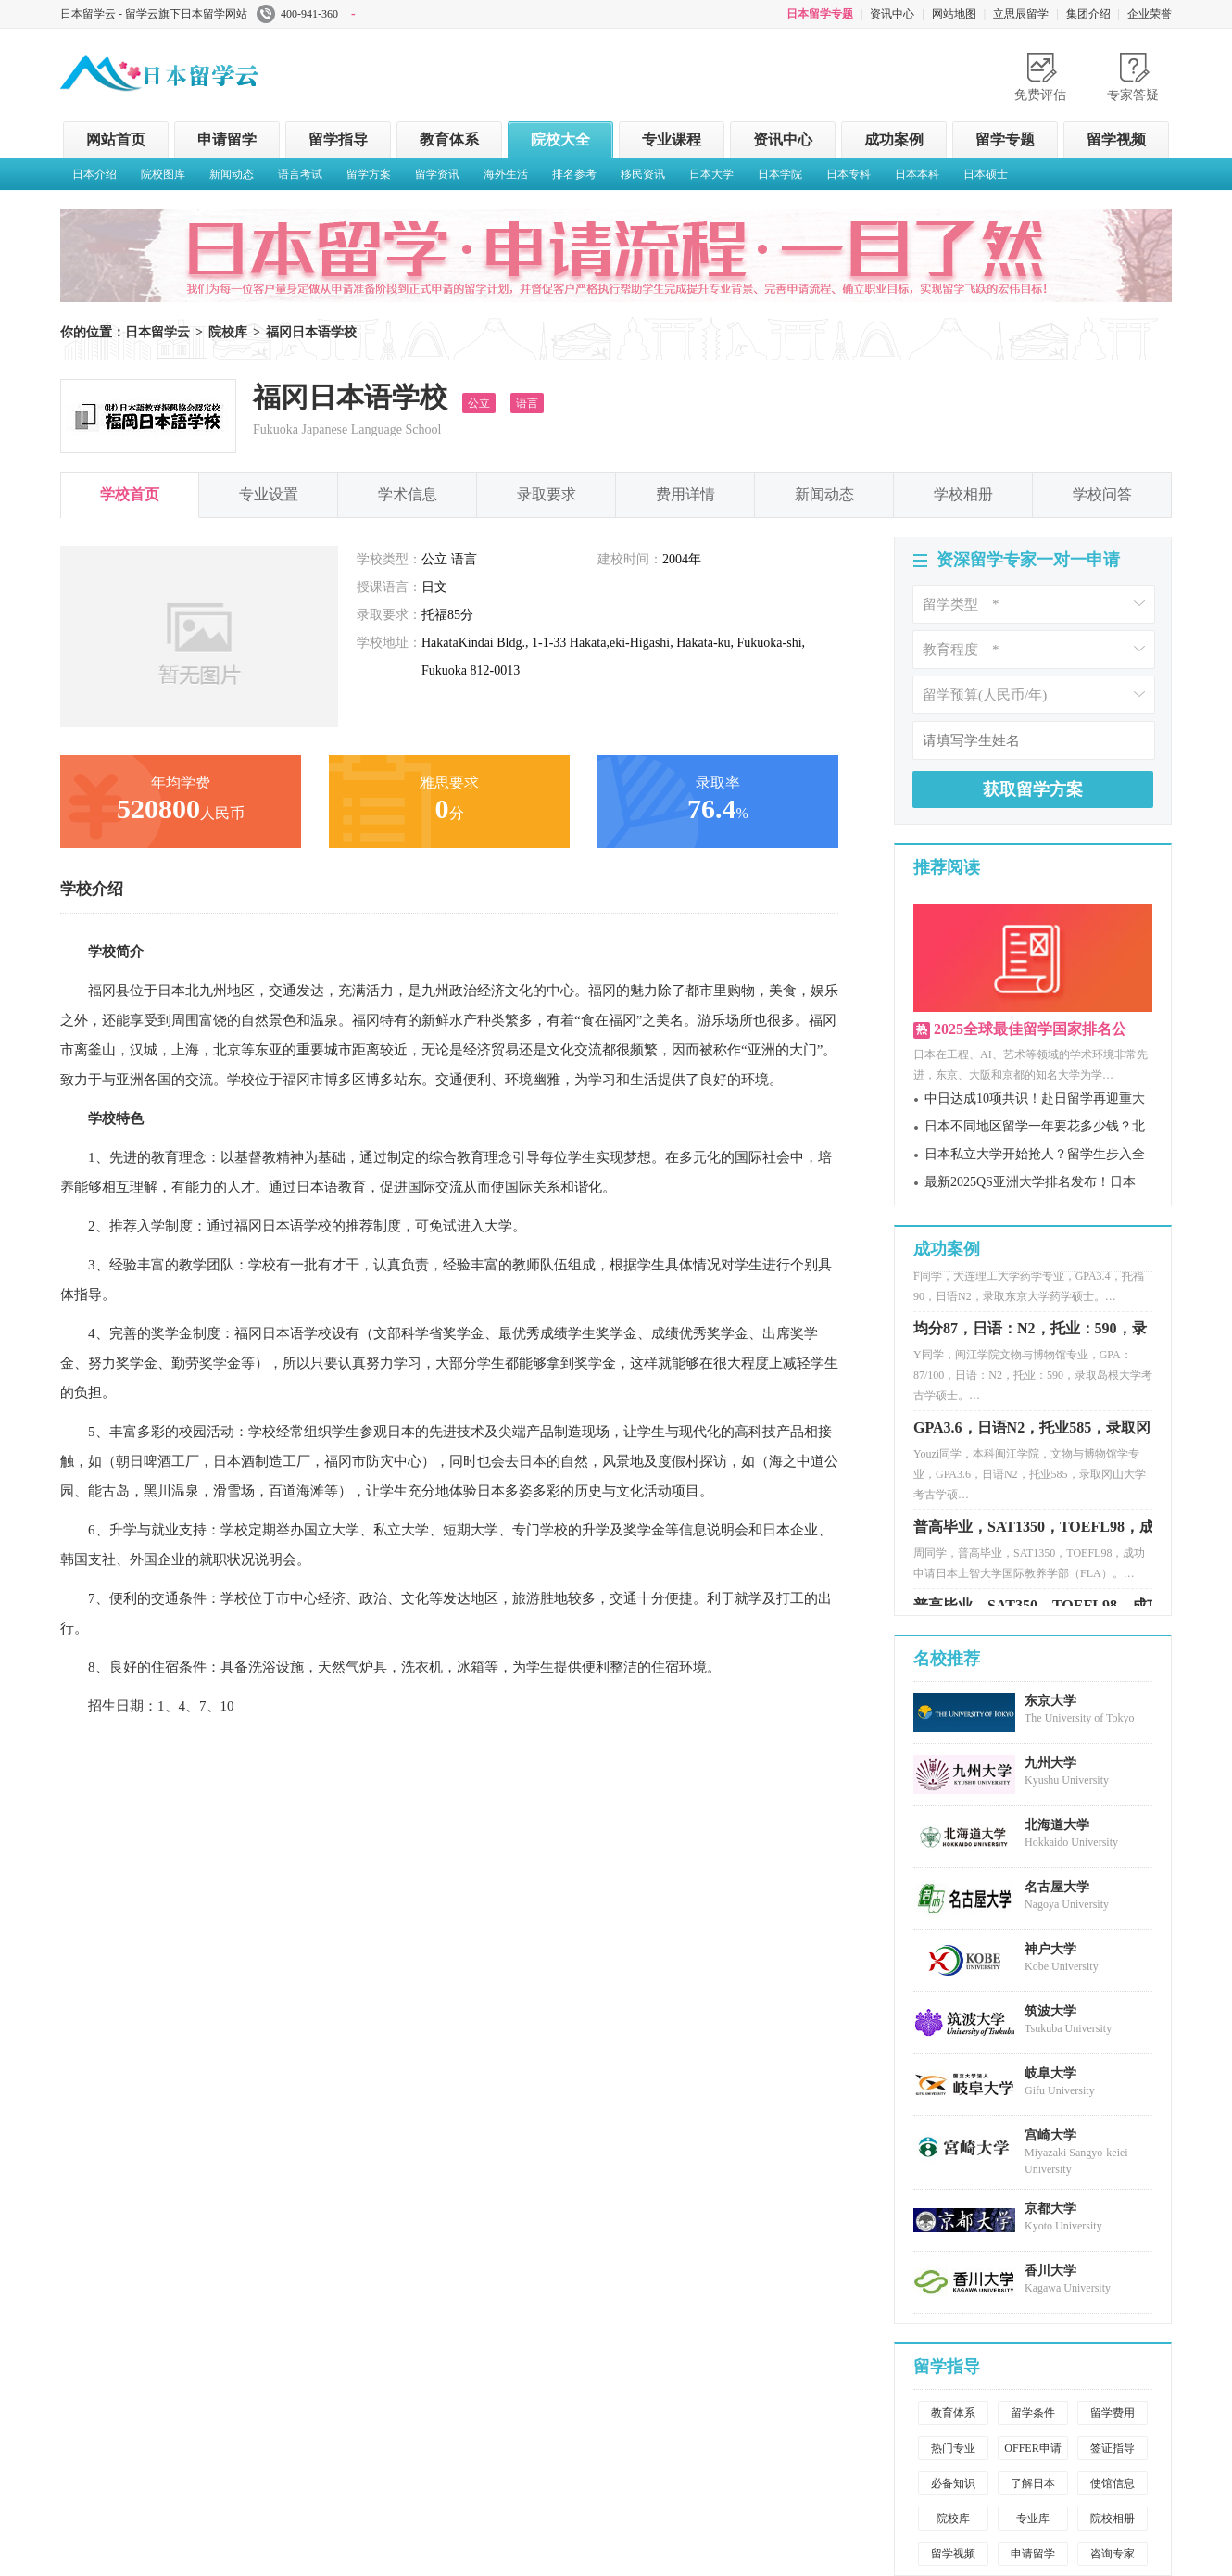 The image size is (1232, 2576). I want to click on 九州大学, so click(1050, 1763).